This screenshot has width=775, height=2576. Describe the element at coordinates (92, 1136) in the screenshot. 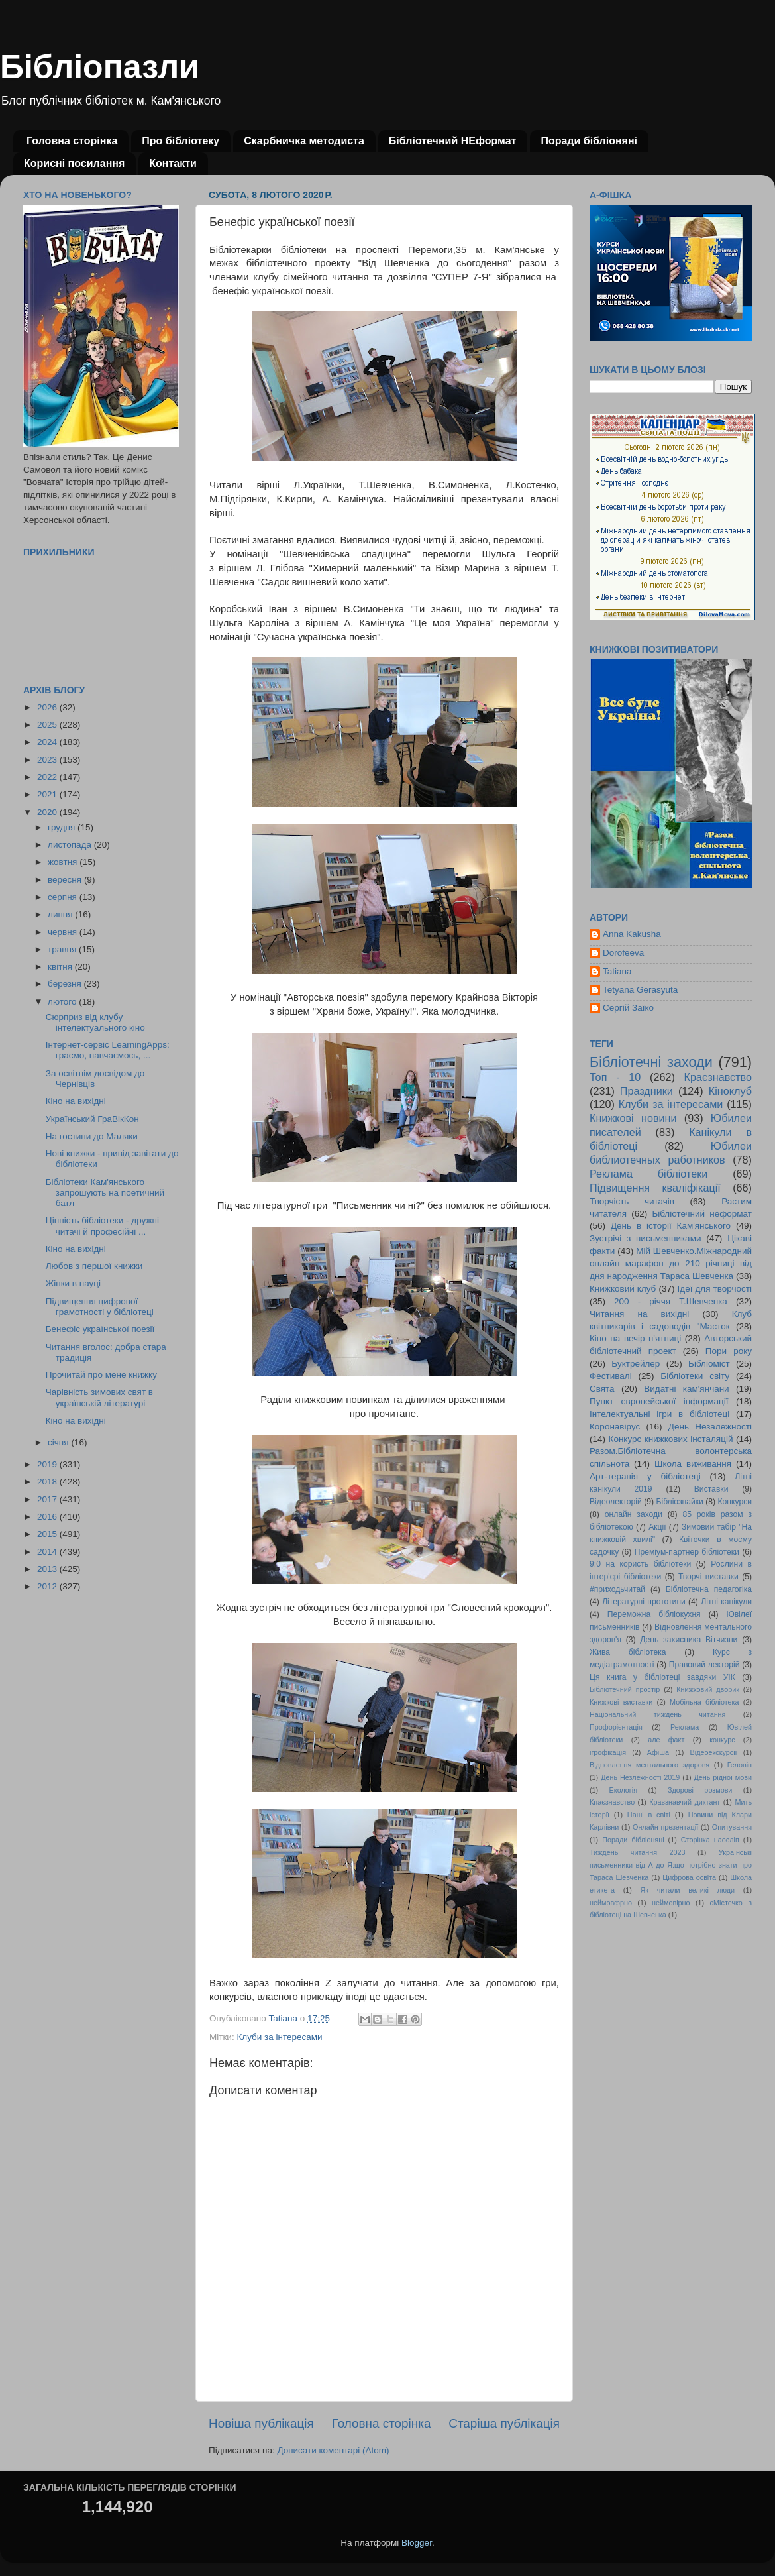

I see `На гостини до Маляки` at that location.